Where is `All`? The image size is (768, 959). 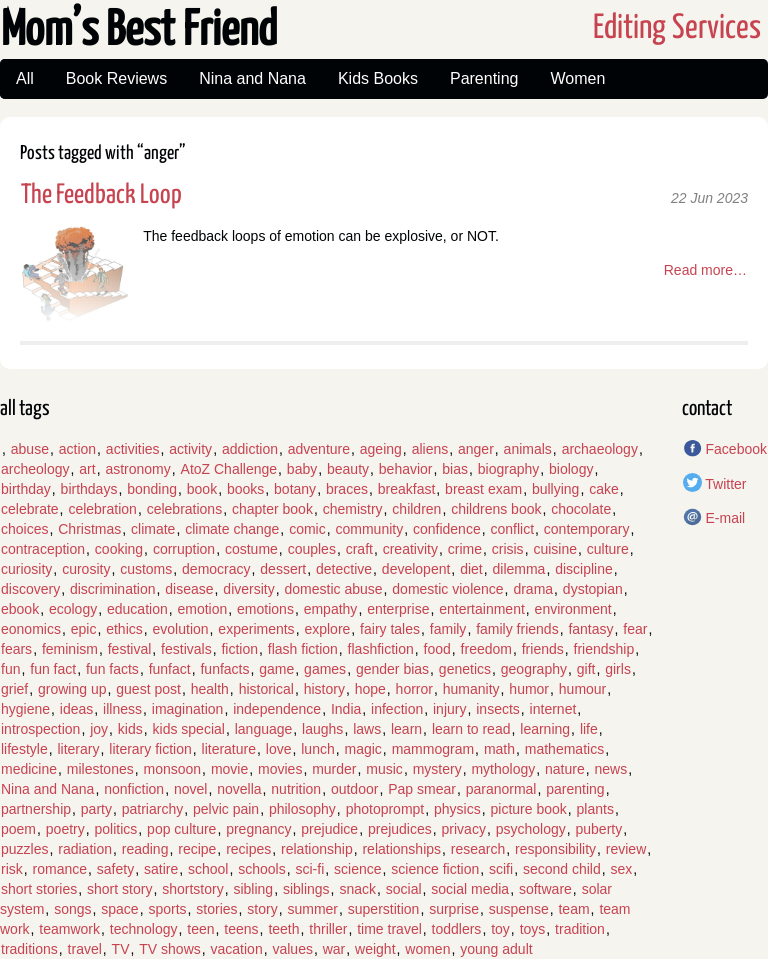 All is located at coordinates (25, 78).